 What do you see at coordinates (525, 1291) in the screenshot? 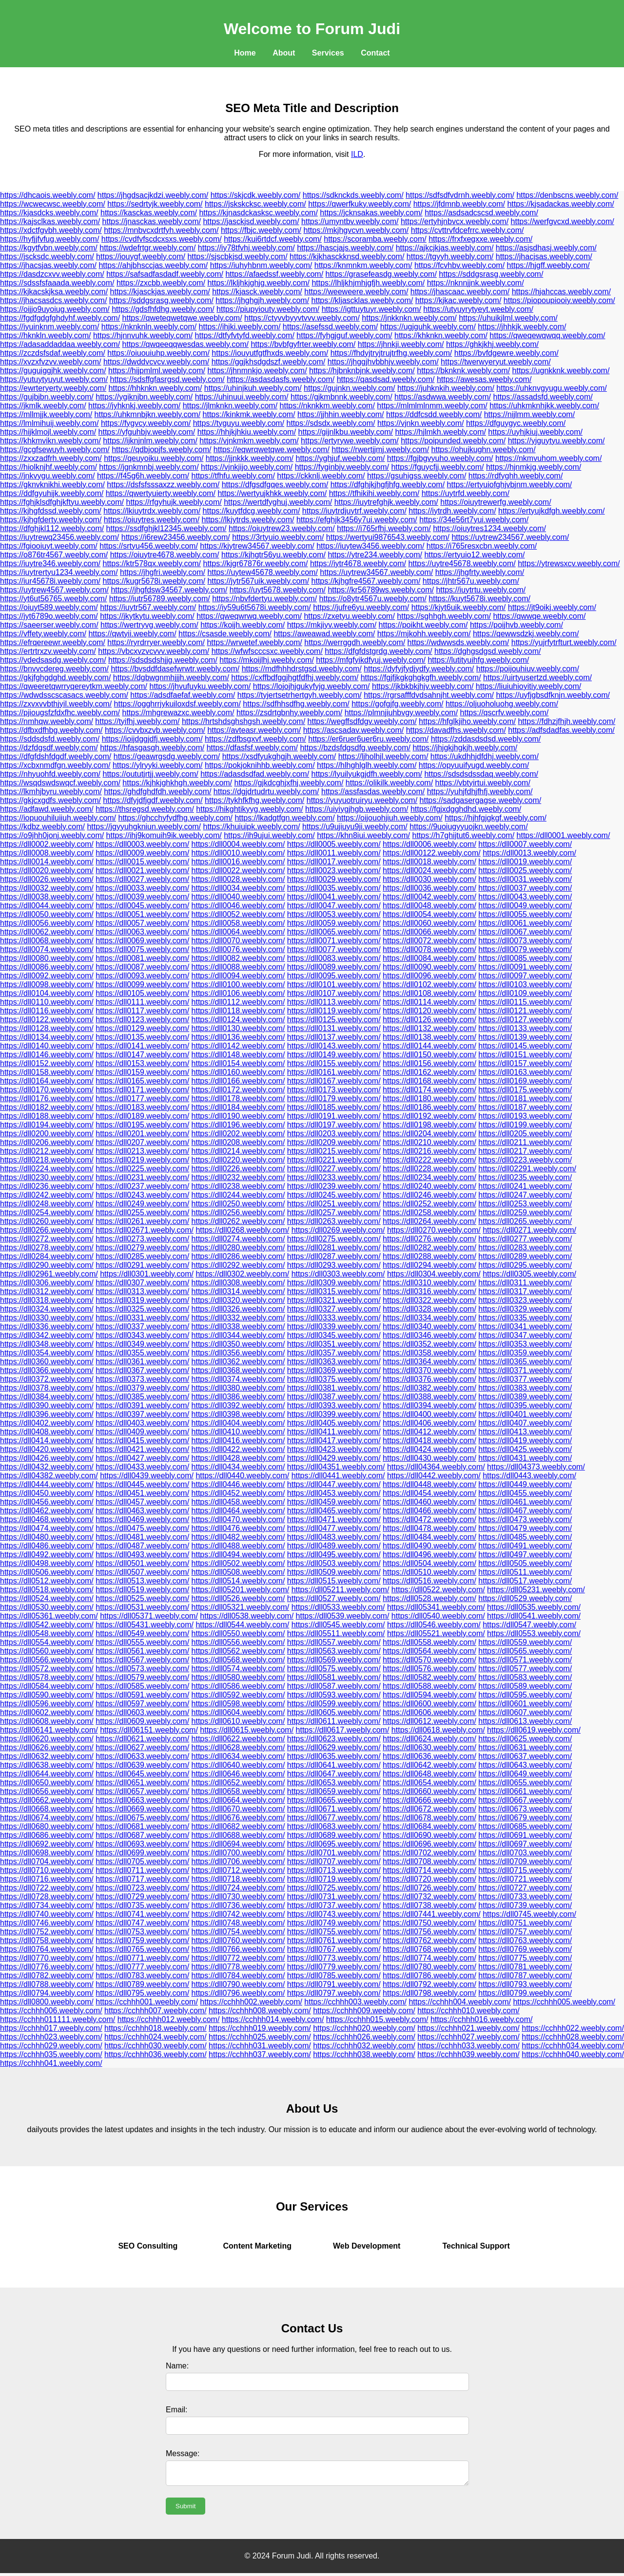
I see `https://dll0317.weebly.com/` at bounding box center [525, 1291].